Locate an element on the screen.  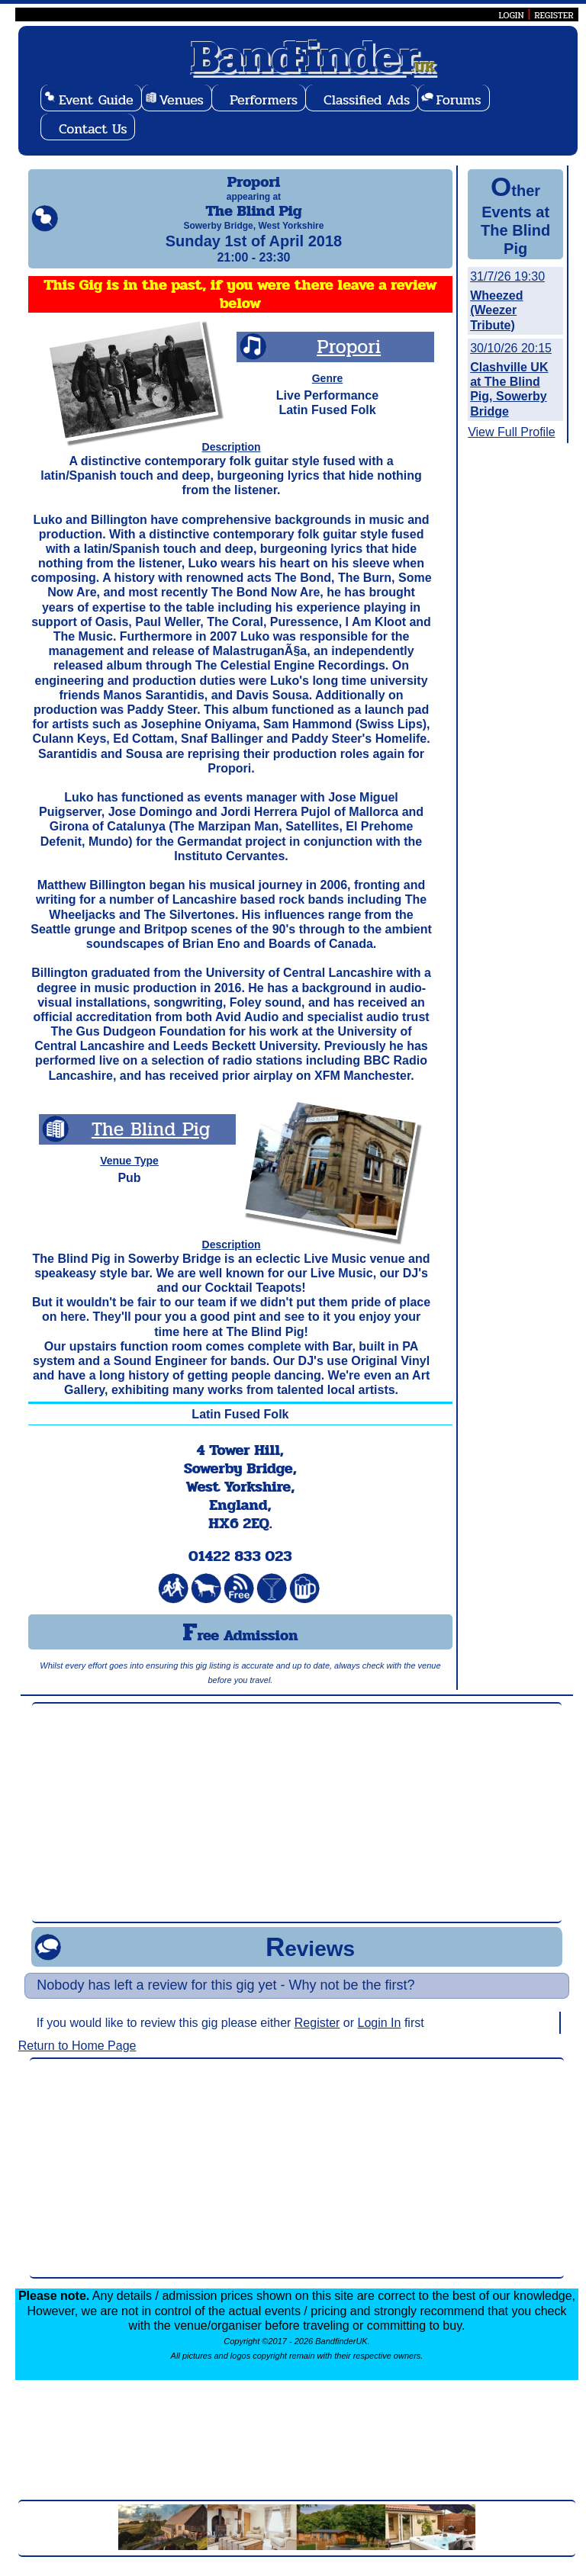
View Full Profile is located at coordinates (511, 432).